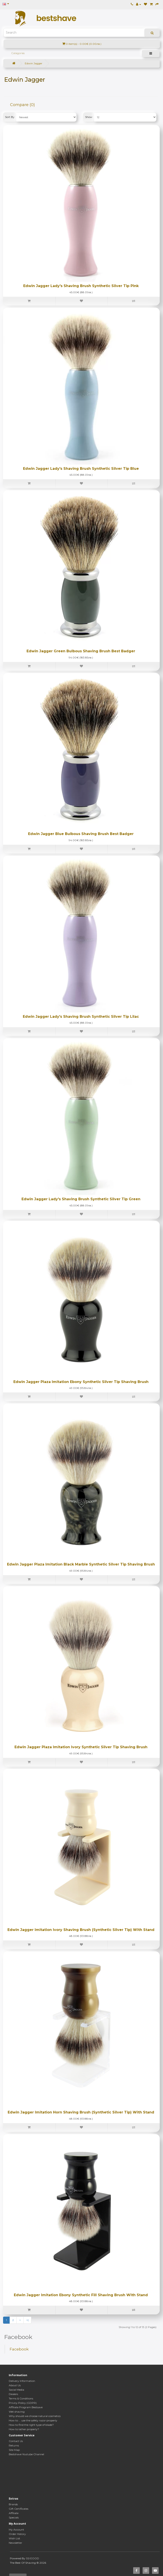  Describe the element at coordinates (13, 2504) in the screenshot. I see `Brands` at that location.